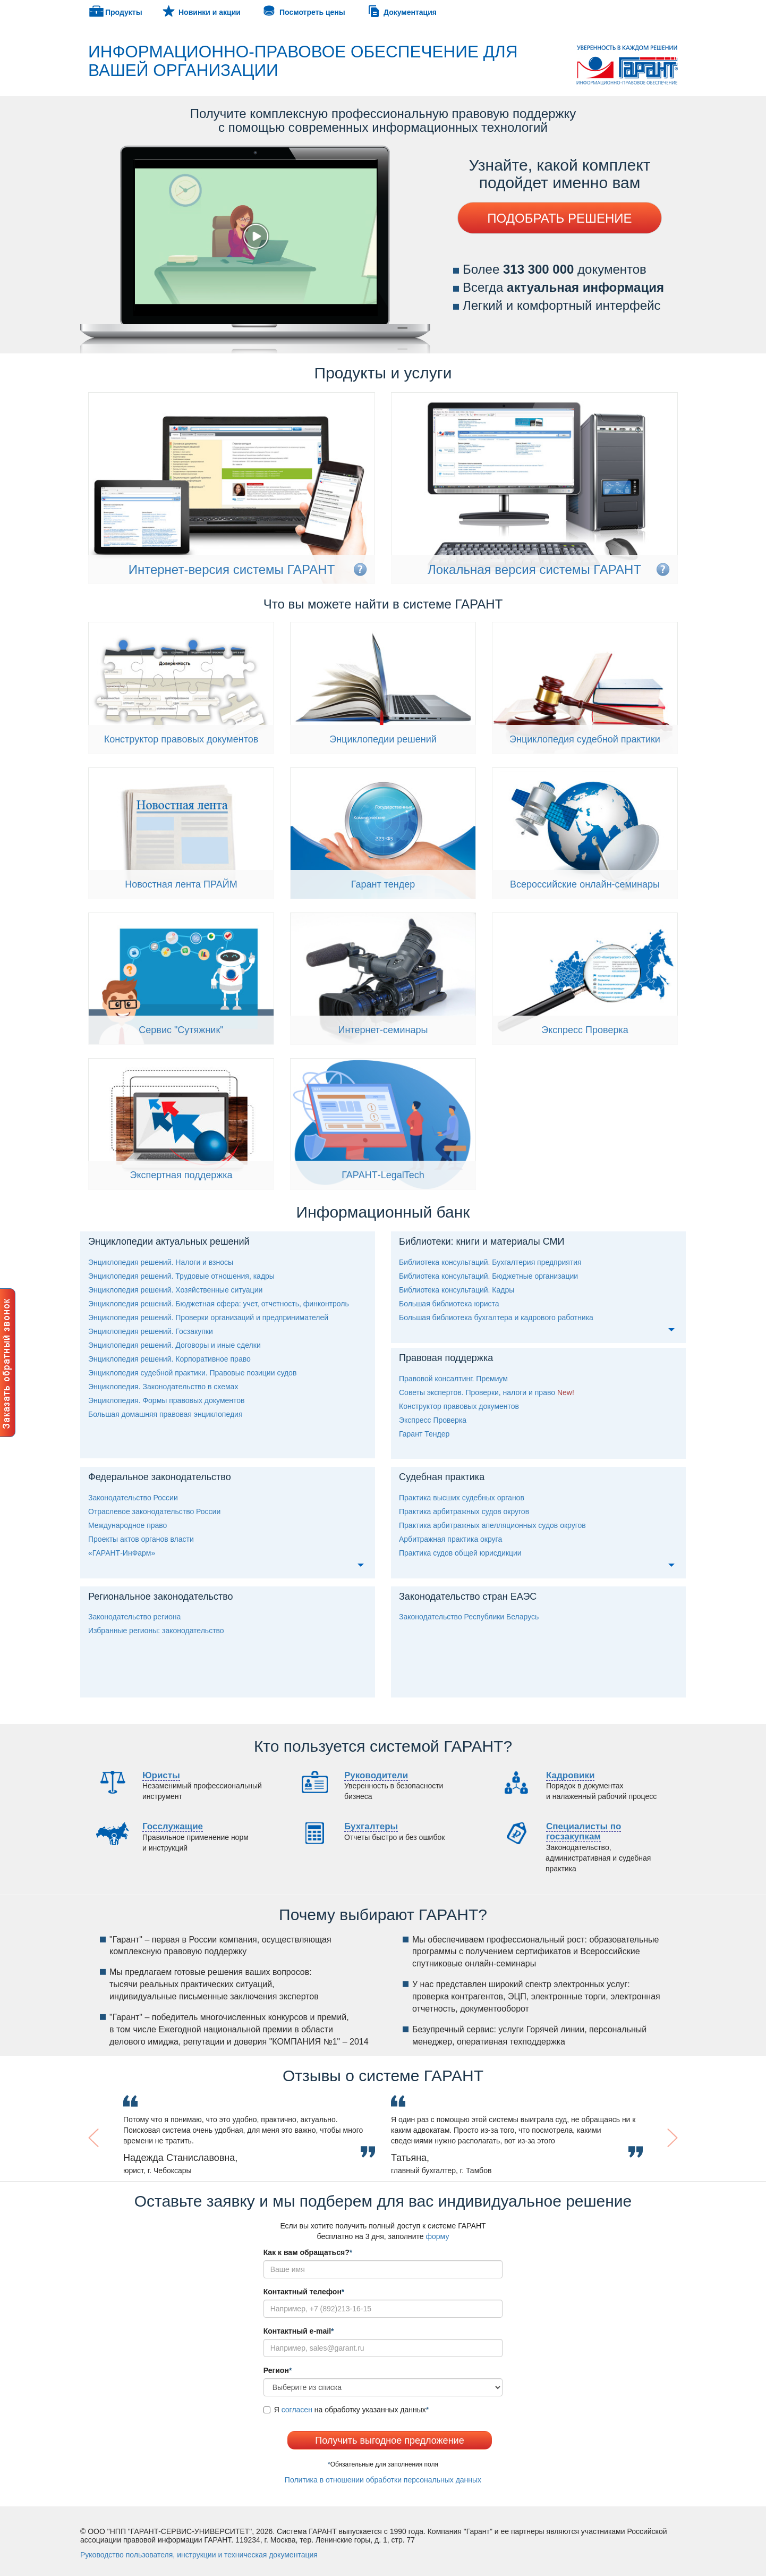 The width and height of the screenshot is (766, 2576). Describe the element at coordinates (181, 884) in the screenshot. I see `Новостная лента ПРАЙМ` at that location.